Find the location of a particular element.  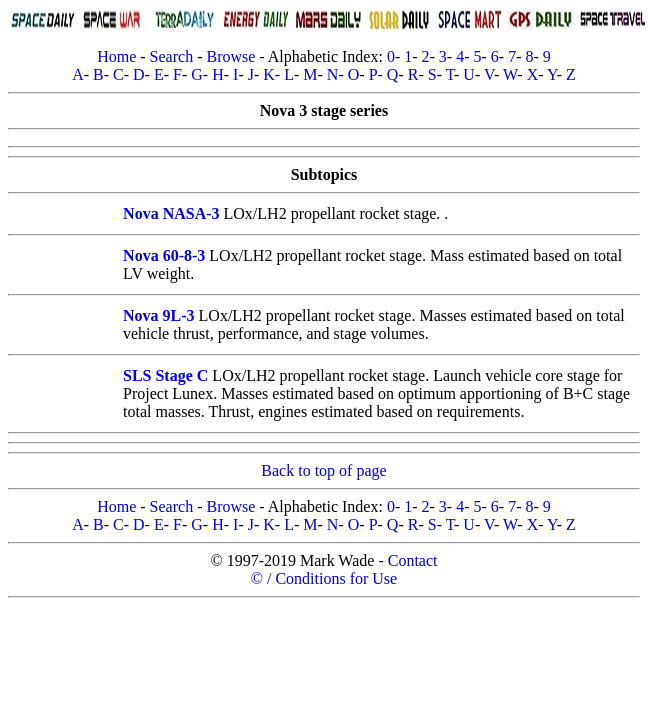

Nova NASA-3 is located at coordinates (171, 213).